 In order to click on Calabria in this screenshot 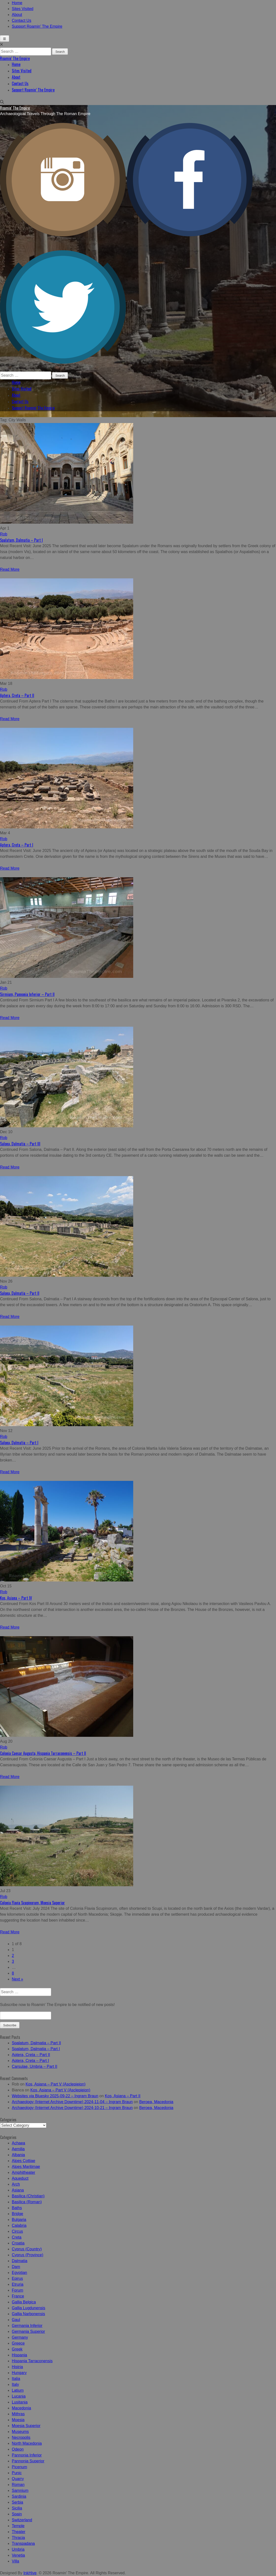, I will do `click(19, 2225)`.